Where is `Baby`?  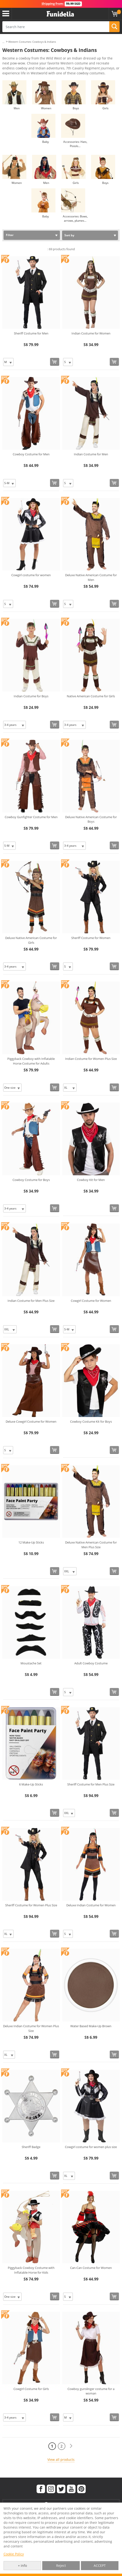 Baby is located at coordinates (45, 142).